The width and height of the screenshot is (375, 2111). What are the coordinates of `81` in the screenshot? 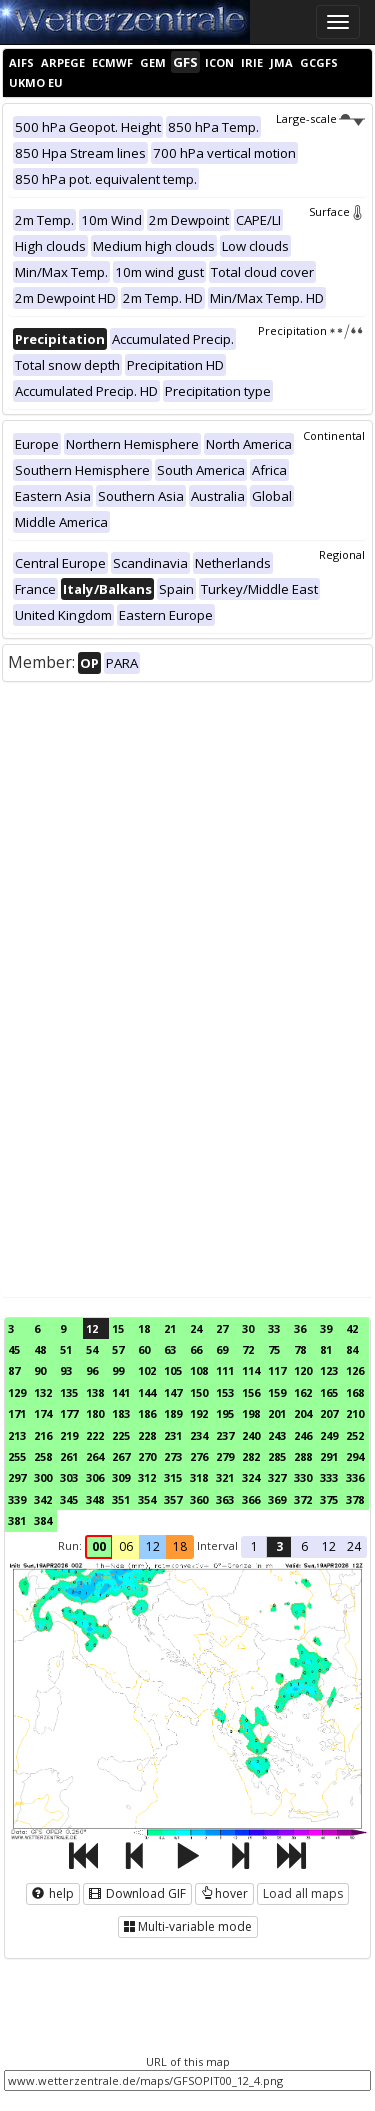 It's located at (326, 1349).